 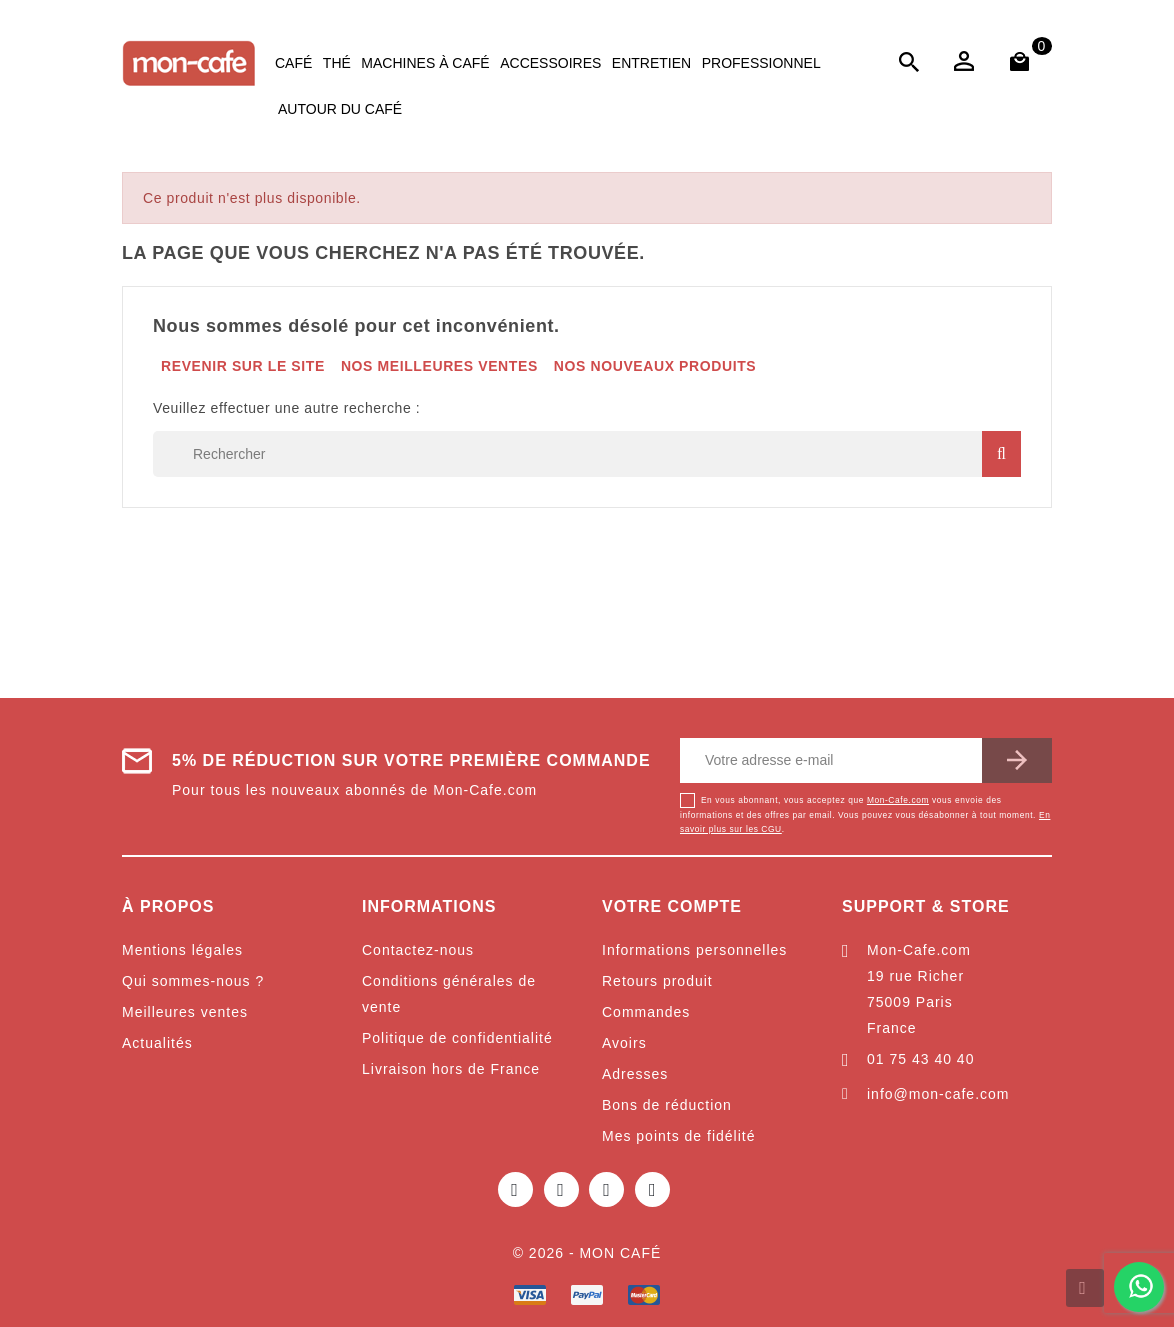 What do you see at coordinates (761, 63) in the screenshot?
I see `Professionnel` at bounding box center [761, 63].